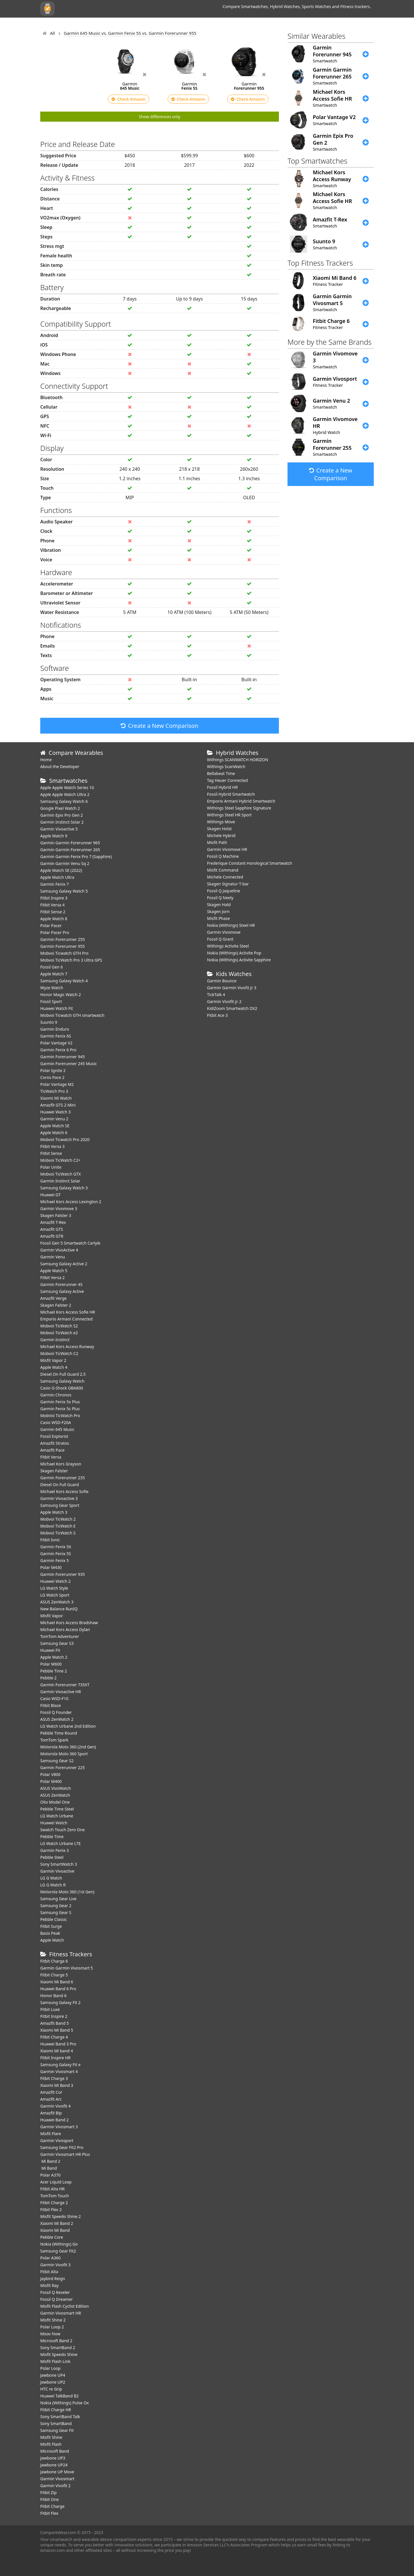 The image size is (414, 2576). Describe the element at coordinates (60, 1464) in the screenshot. I see `Michael Kors Grayson` at that location.